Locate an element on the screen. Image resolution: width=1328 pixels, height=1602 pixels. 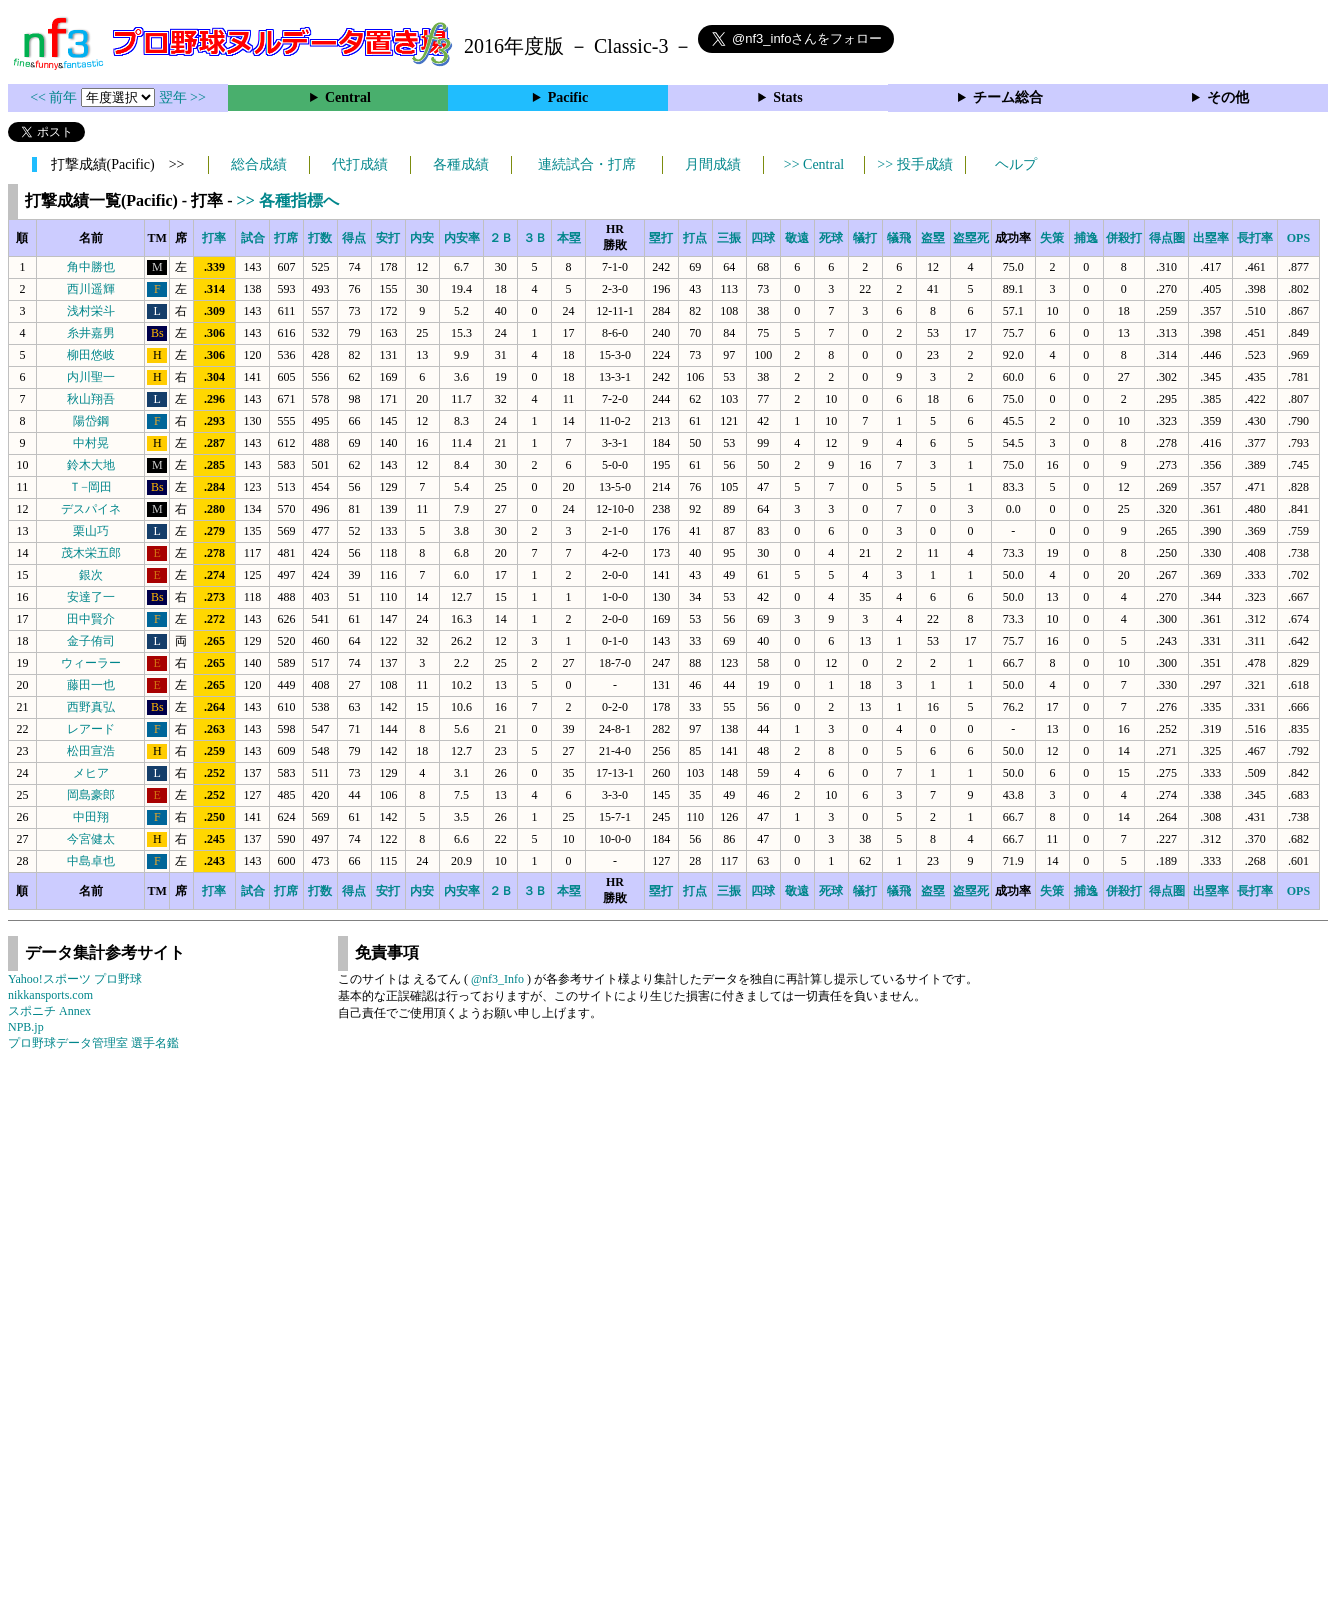
藤田一也 is located at coordinates (91, 685).